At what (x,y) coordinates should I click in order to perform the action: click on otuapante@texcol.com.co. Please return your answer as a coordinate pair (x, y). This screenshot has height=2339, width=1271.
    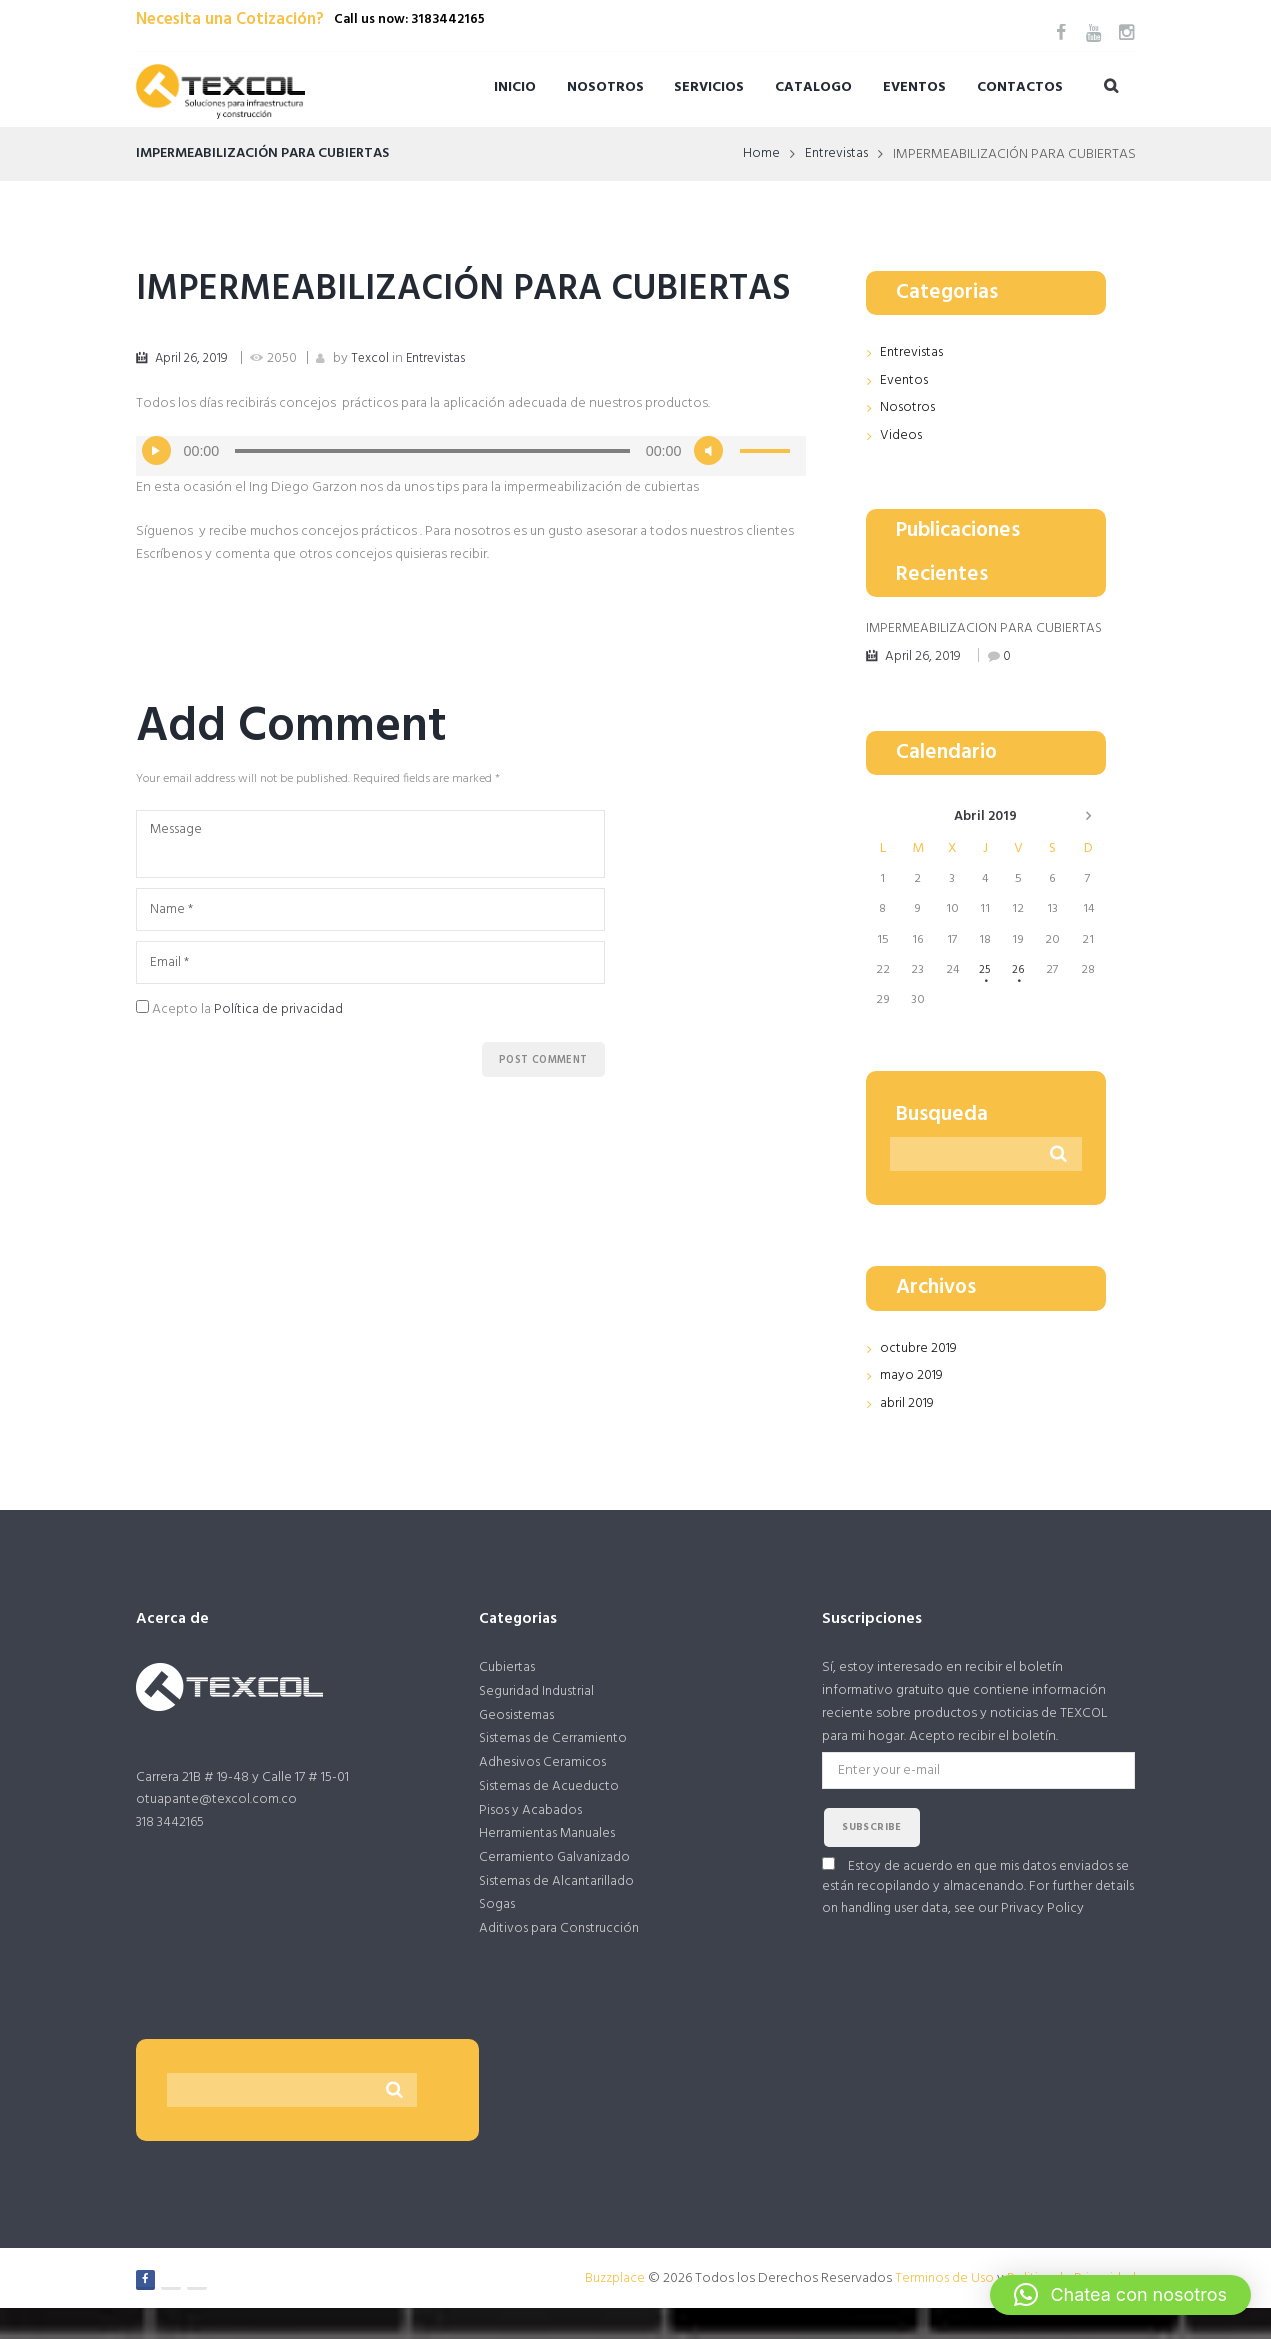
    Looking at the image, I should click on (217, 1821).